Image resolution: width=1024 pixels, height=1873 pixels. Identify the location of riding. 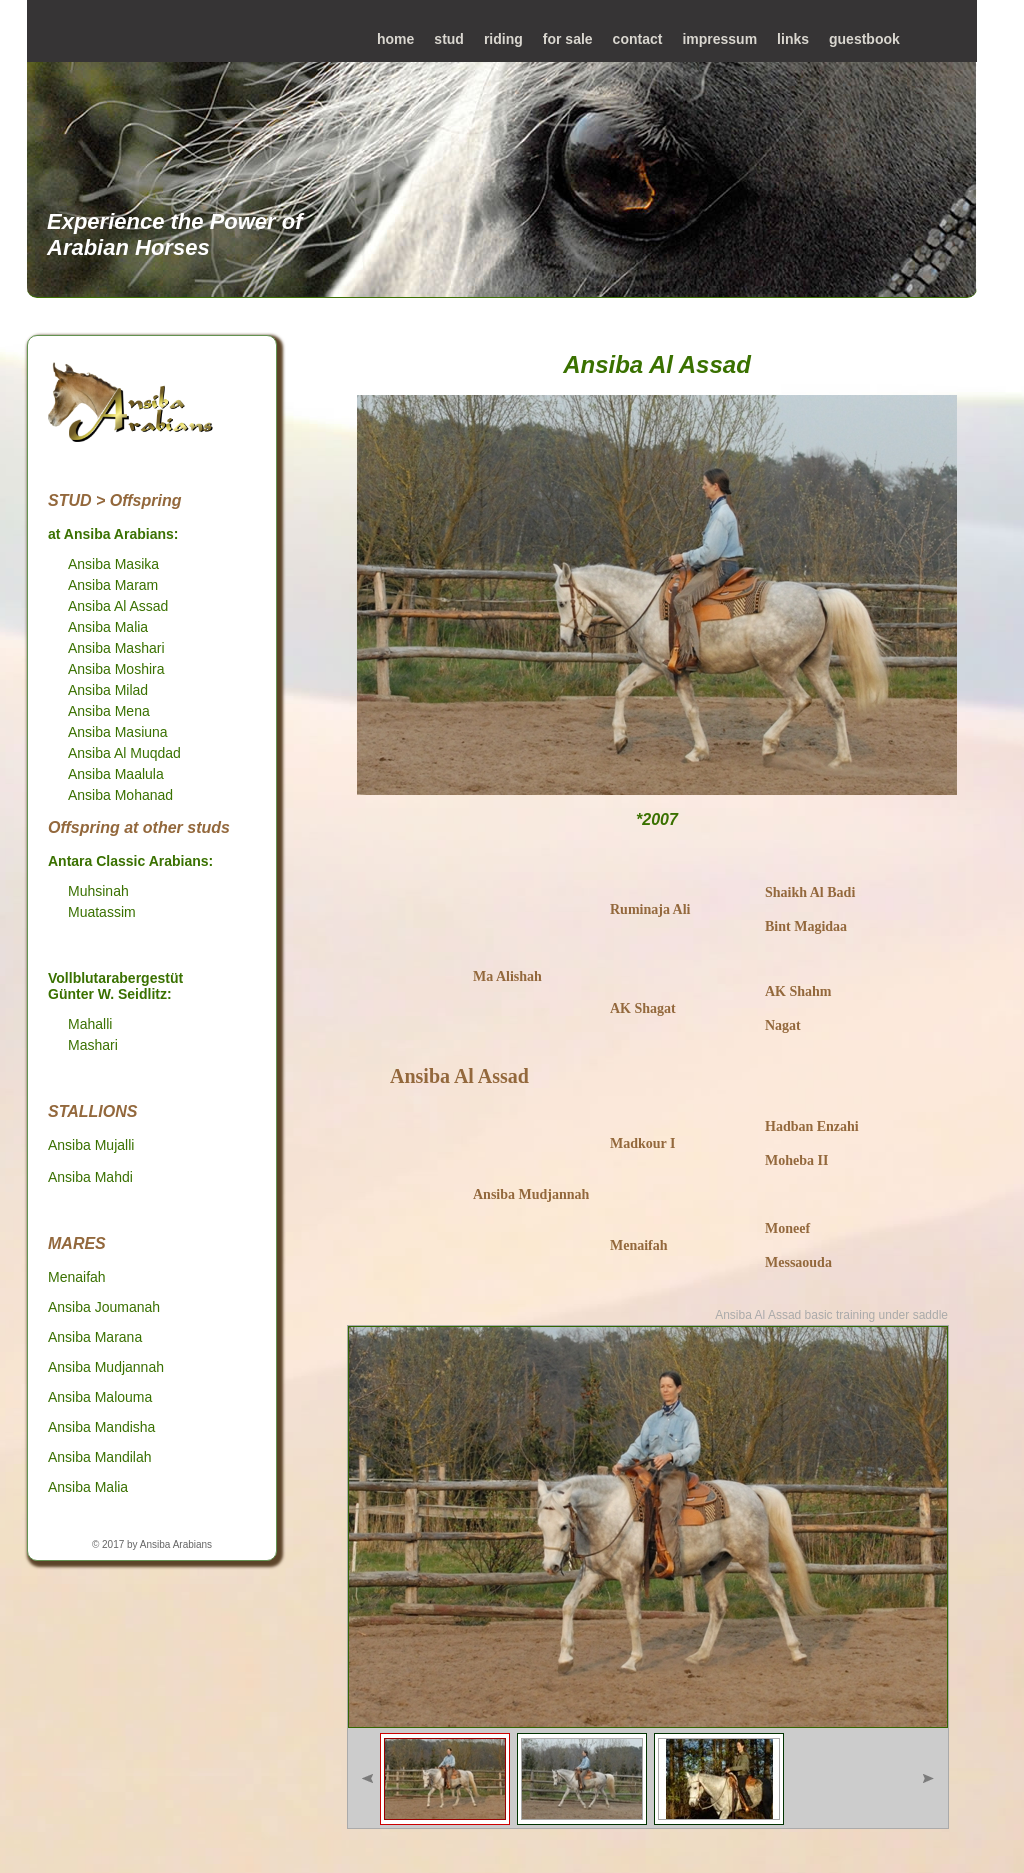
(503, 39).